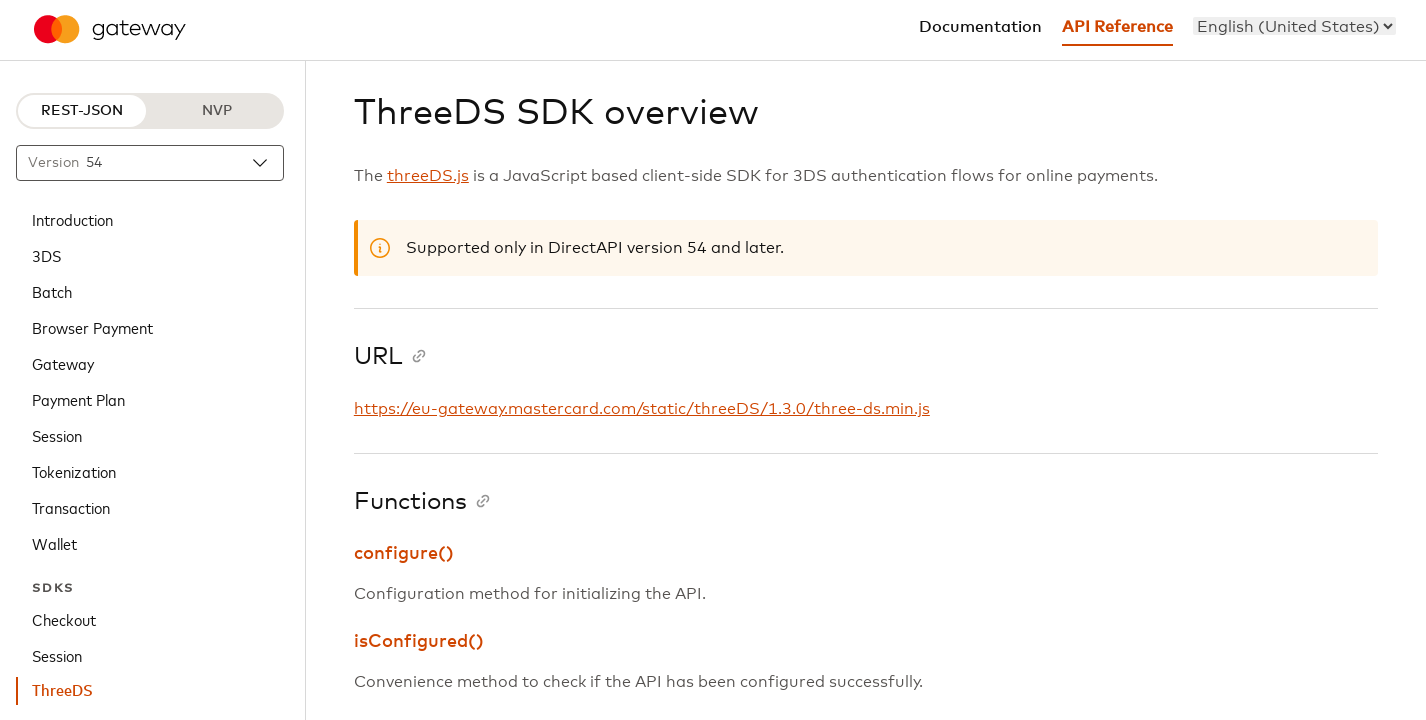 This screenshot has height=720, width=1426. Describe the element at coordinates (404, 554) in the screenshot. I see `configure()` at that location.